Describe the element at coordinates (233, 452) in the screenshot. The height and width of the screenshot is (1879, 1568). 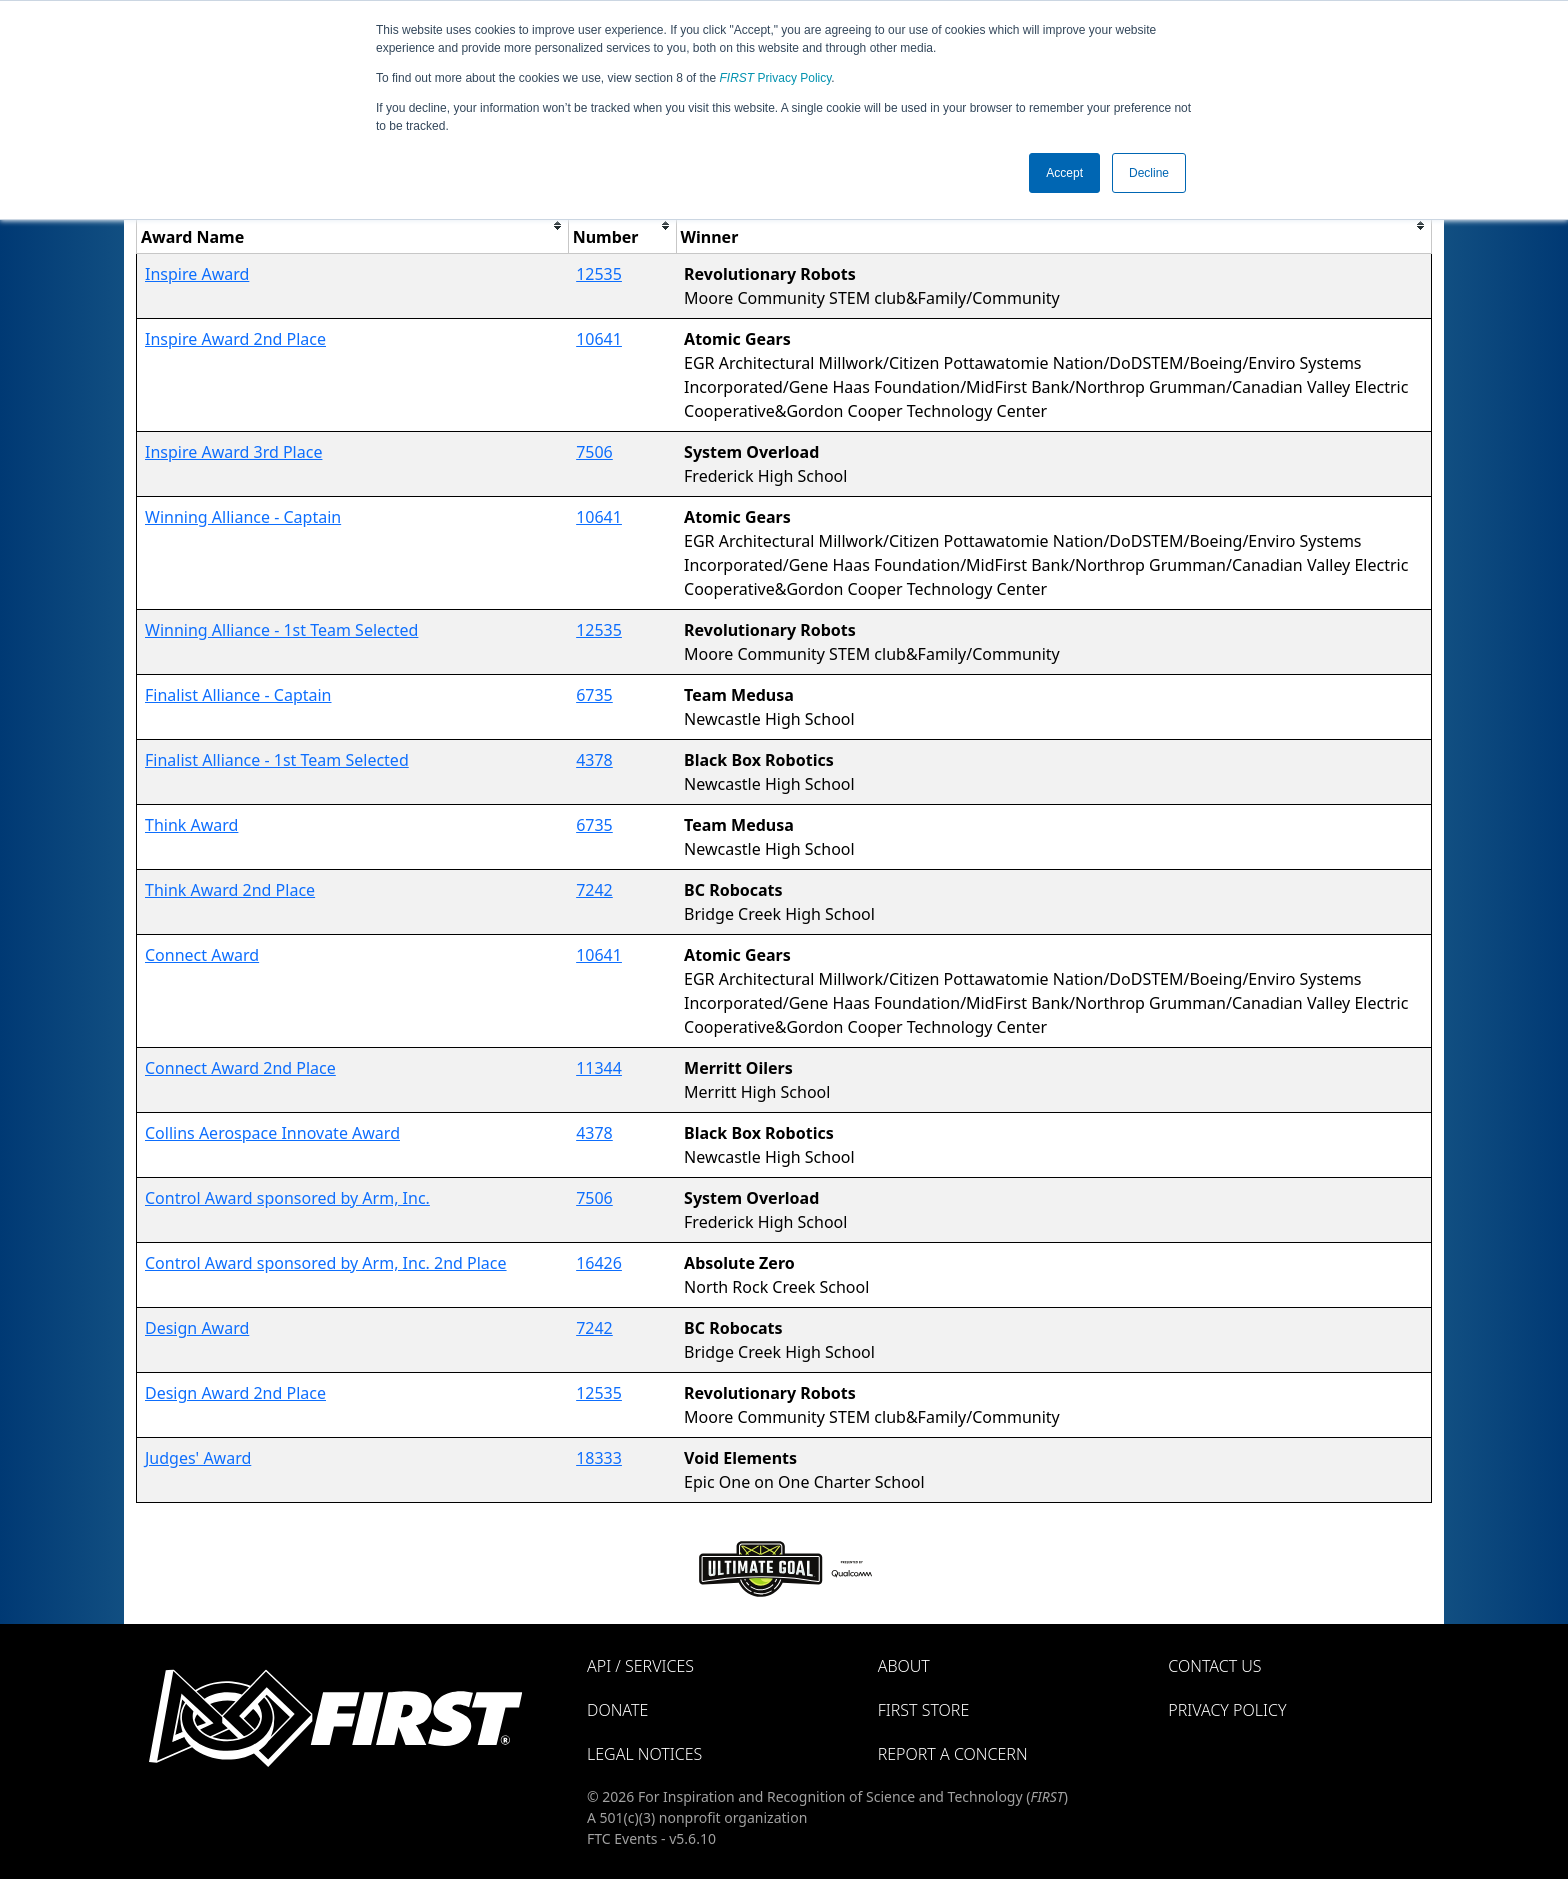
I see `Inspire Award 3rd Place` at that location.